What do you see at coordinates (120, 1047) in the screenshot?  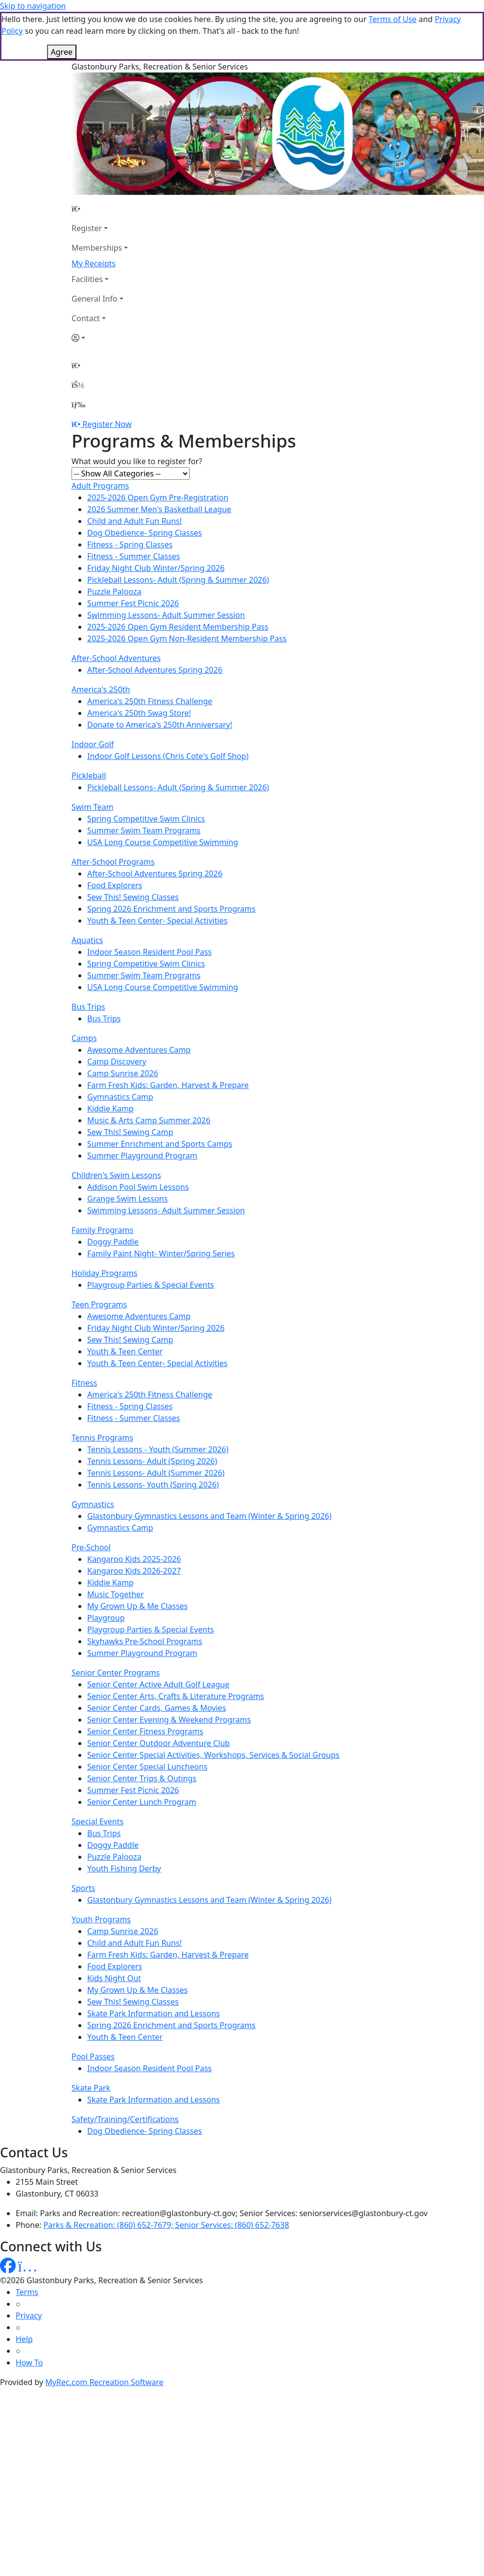 I see `Gymnastics Camp` at bounding box center [120, 1047].